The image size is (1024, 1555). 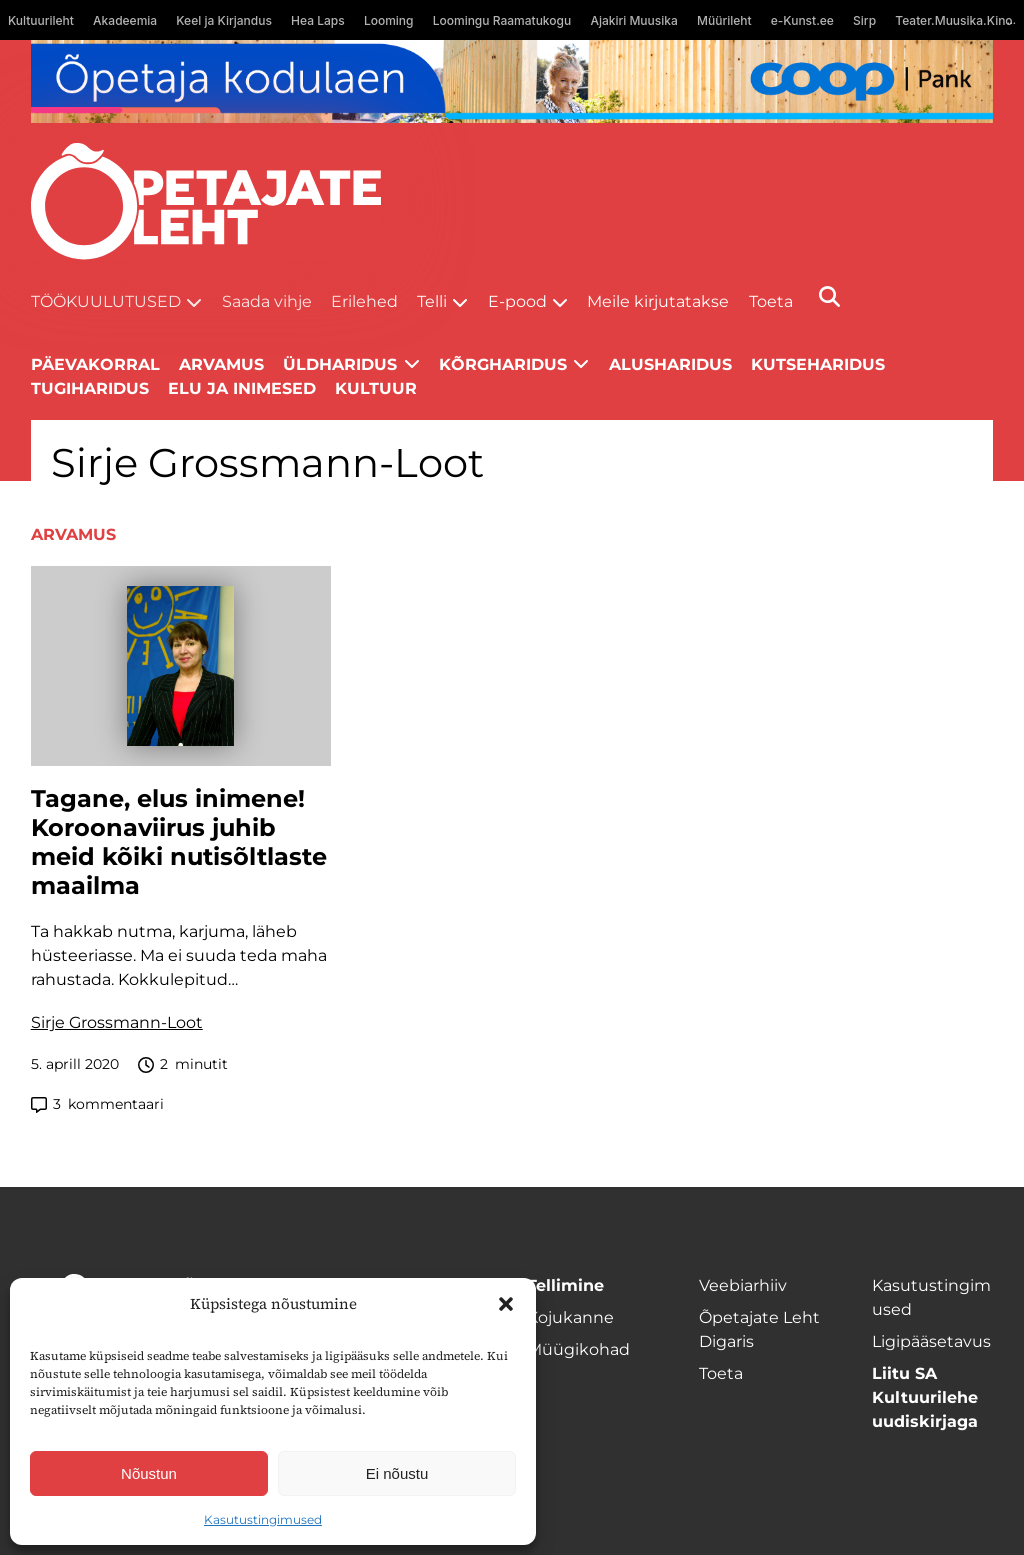 I want to click on Kultuur, so click(x=376, y=388).